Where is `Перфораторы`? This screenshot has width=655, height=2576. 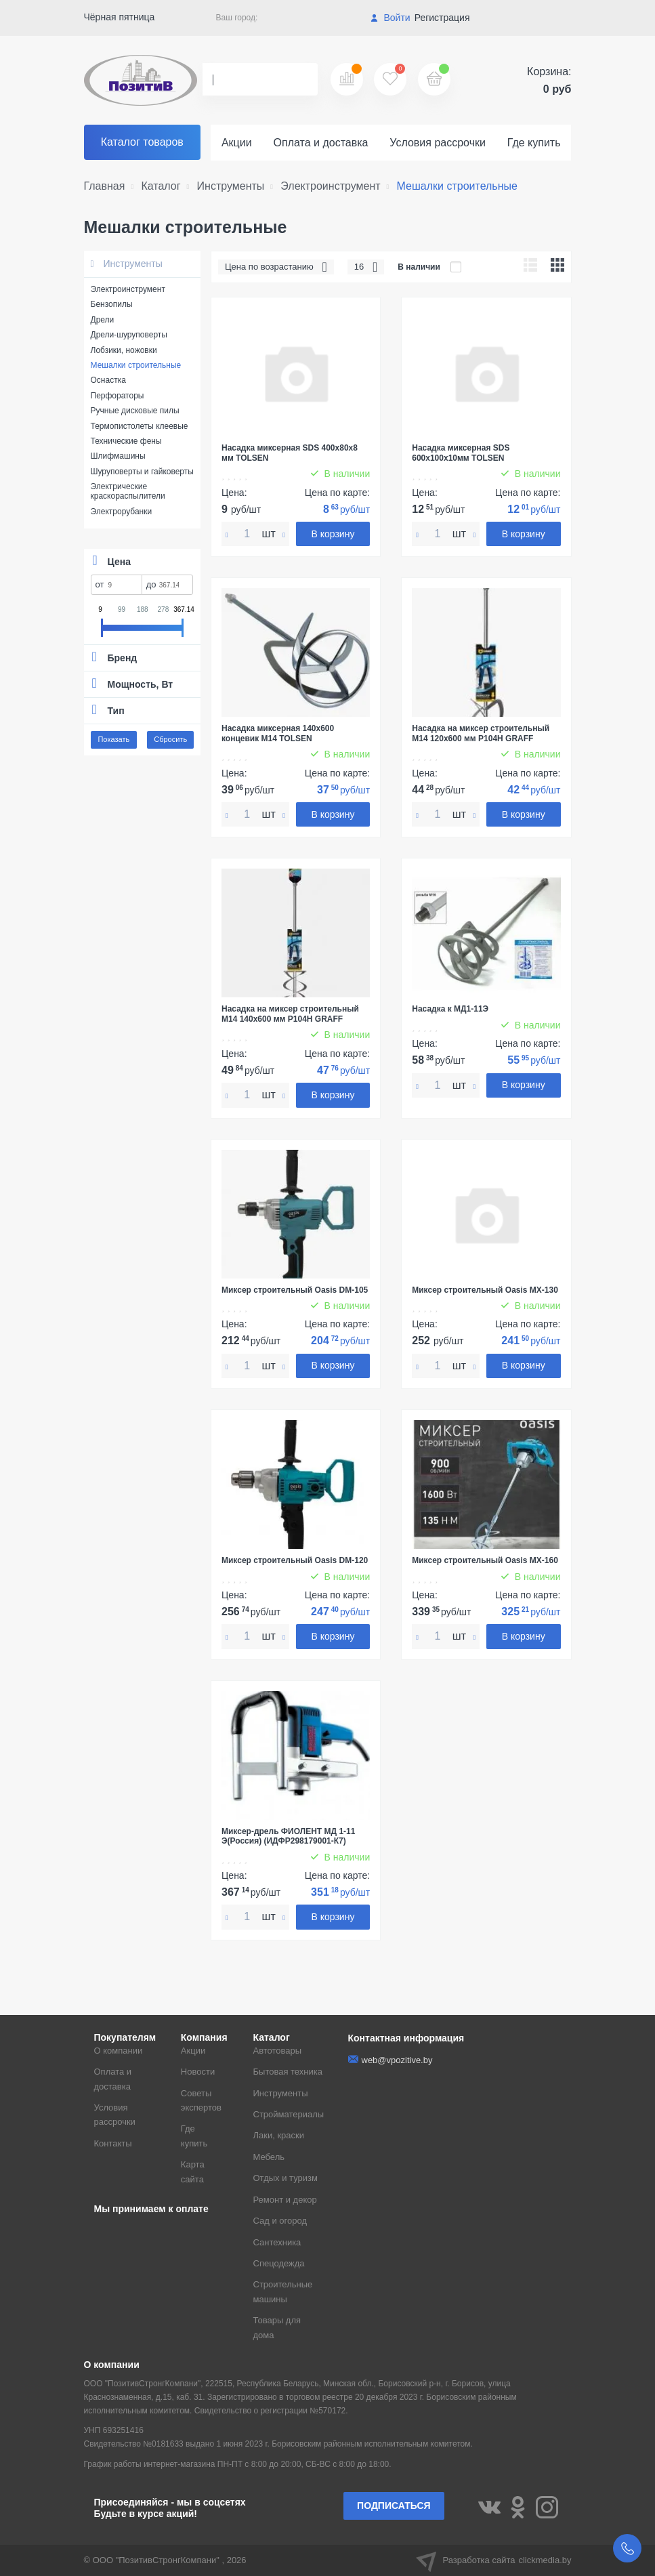
Перфораторы is located at coordinates (117, 395).